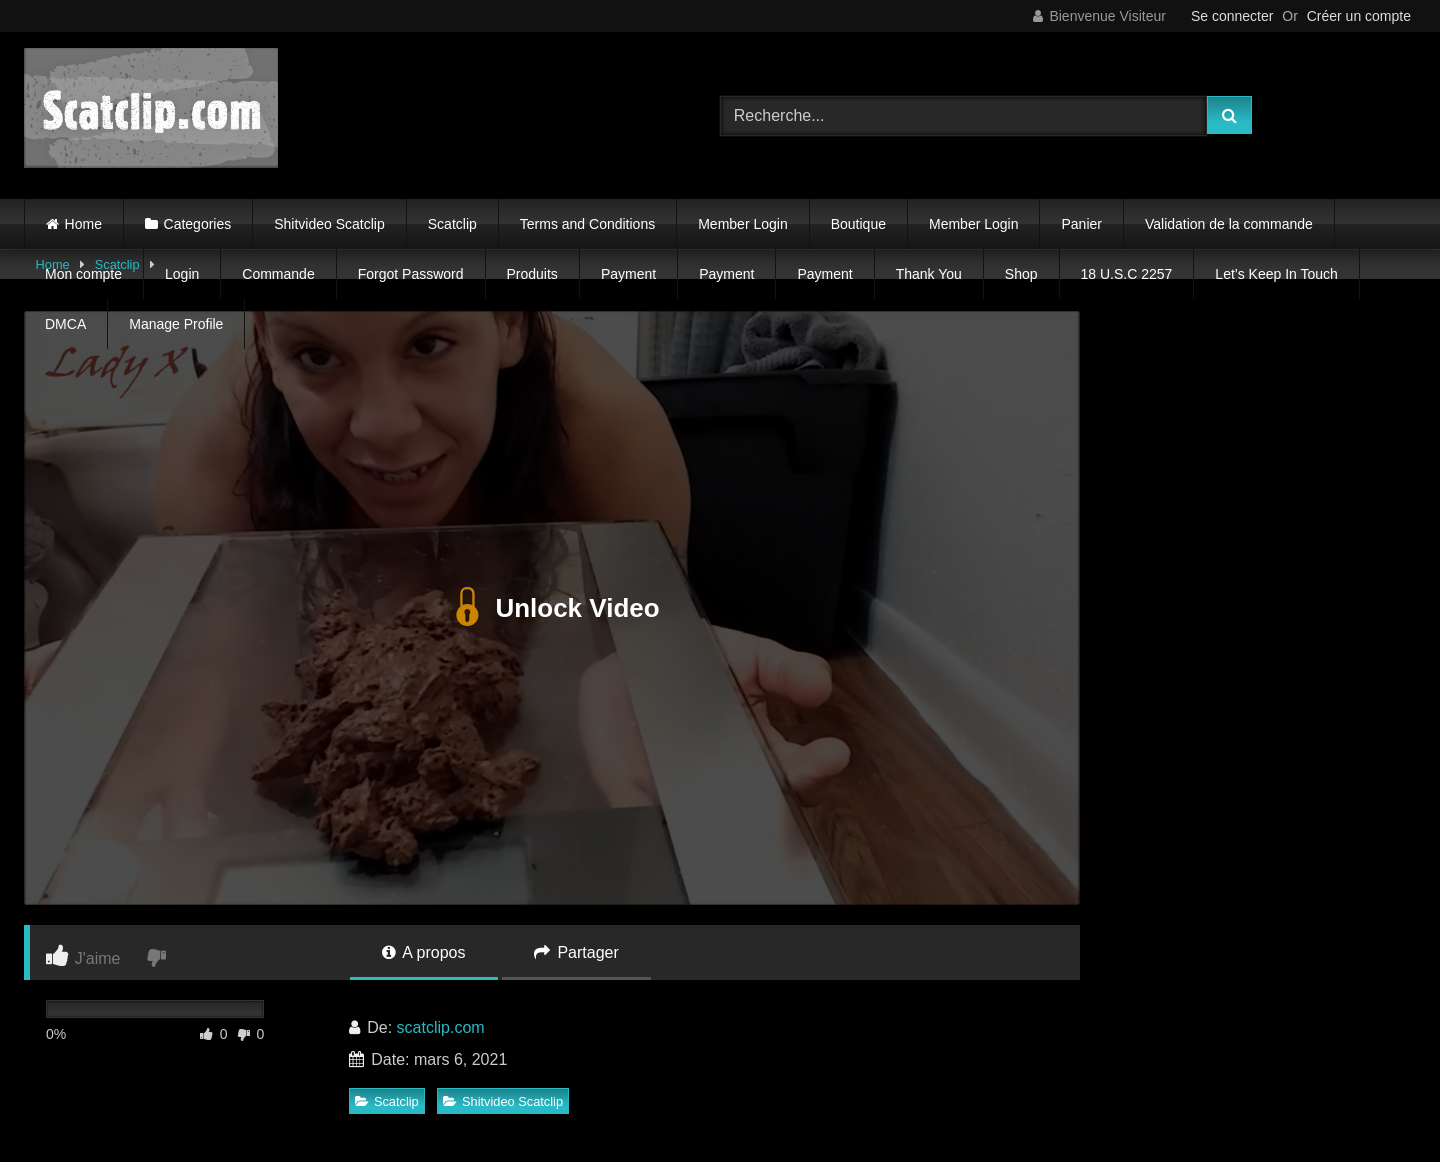 The width and height of the screenshot is (1440, 1162). I want to click on Validation de la commande, so click(1229, 224).